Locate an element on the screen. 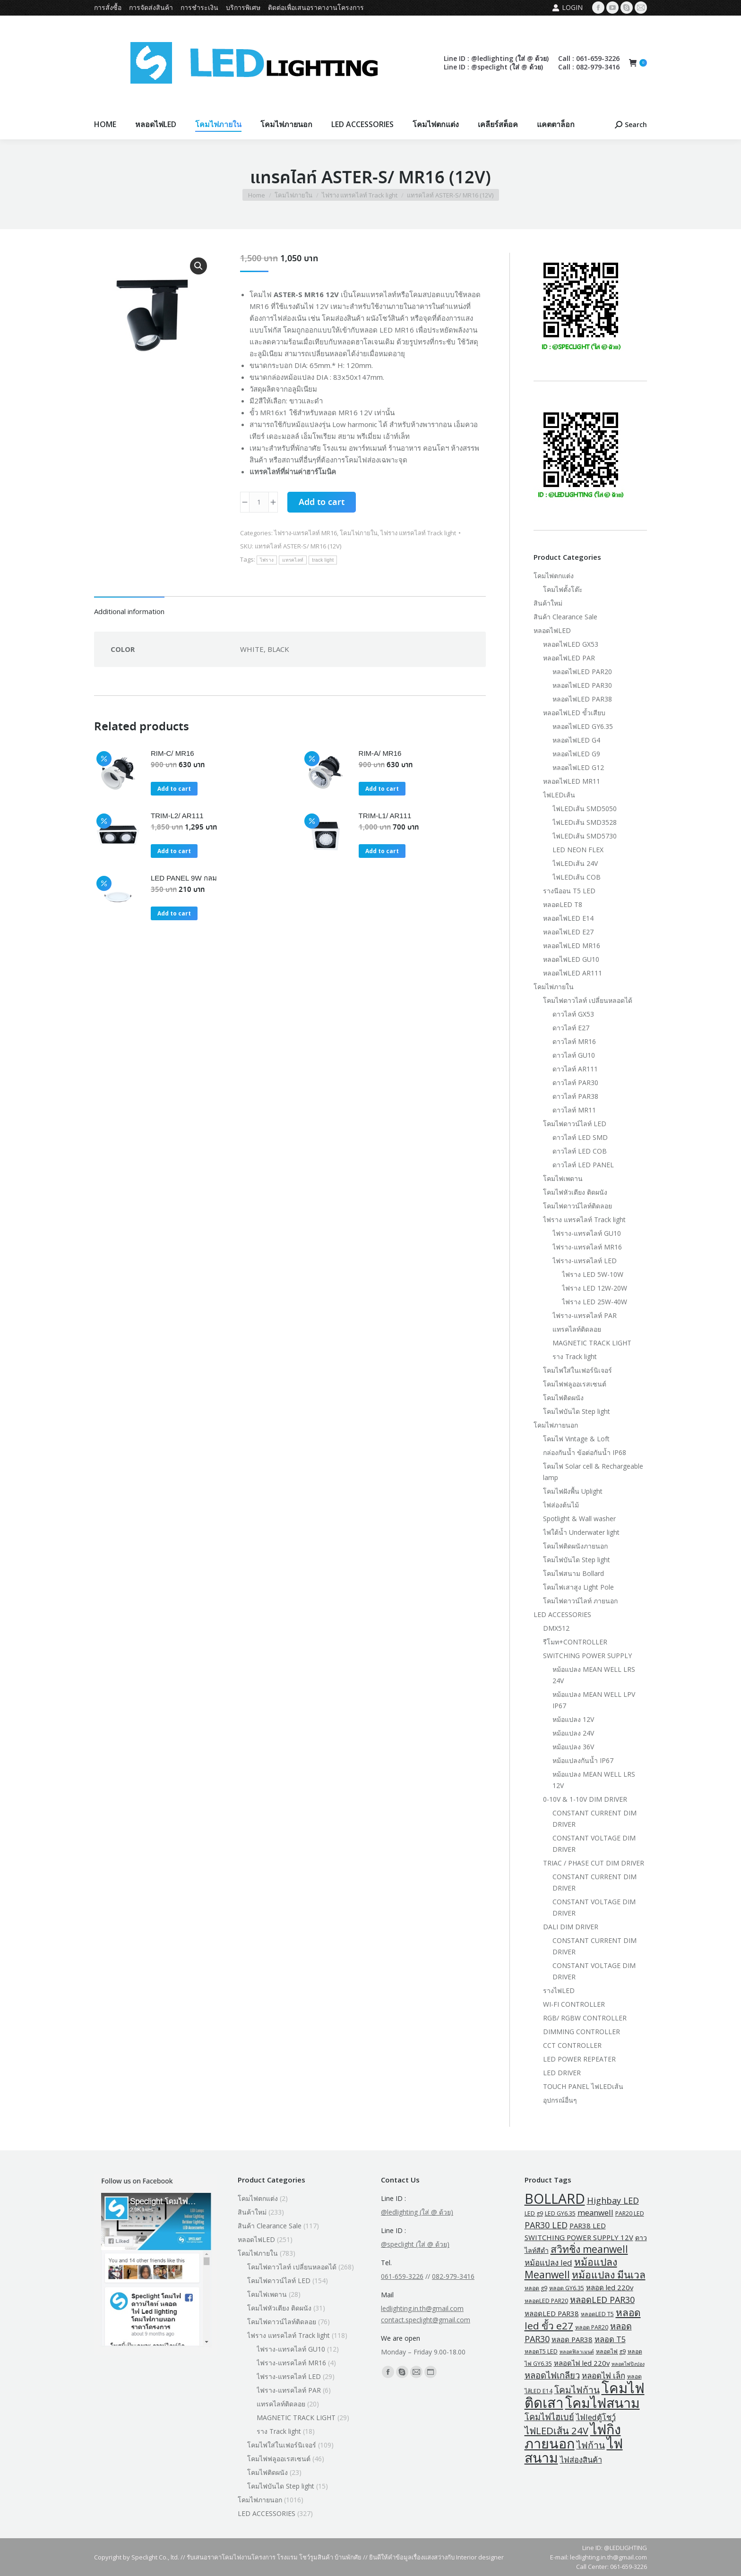  061-659-3226 is located at coordinates (402, 2276).